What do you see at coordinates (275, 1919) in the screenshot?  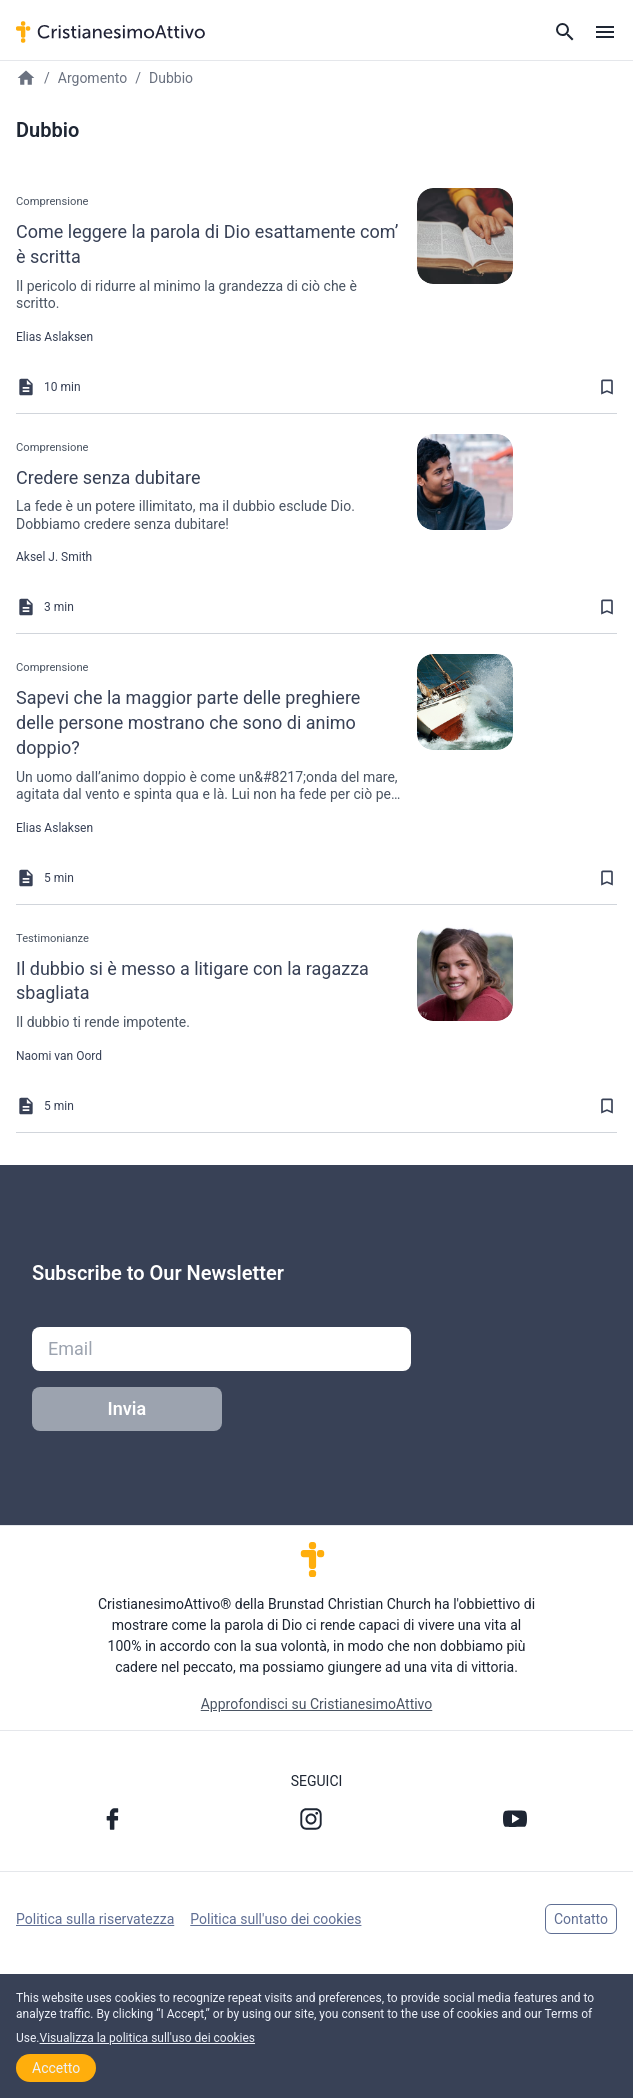 I see `Politica sull'uso dei cookies` at bounding box center [275, 1919].